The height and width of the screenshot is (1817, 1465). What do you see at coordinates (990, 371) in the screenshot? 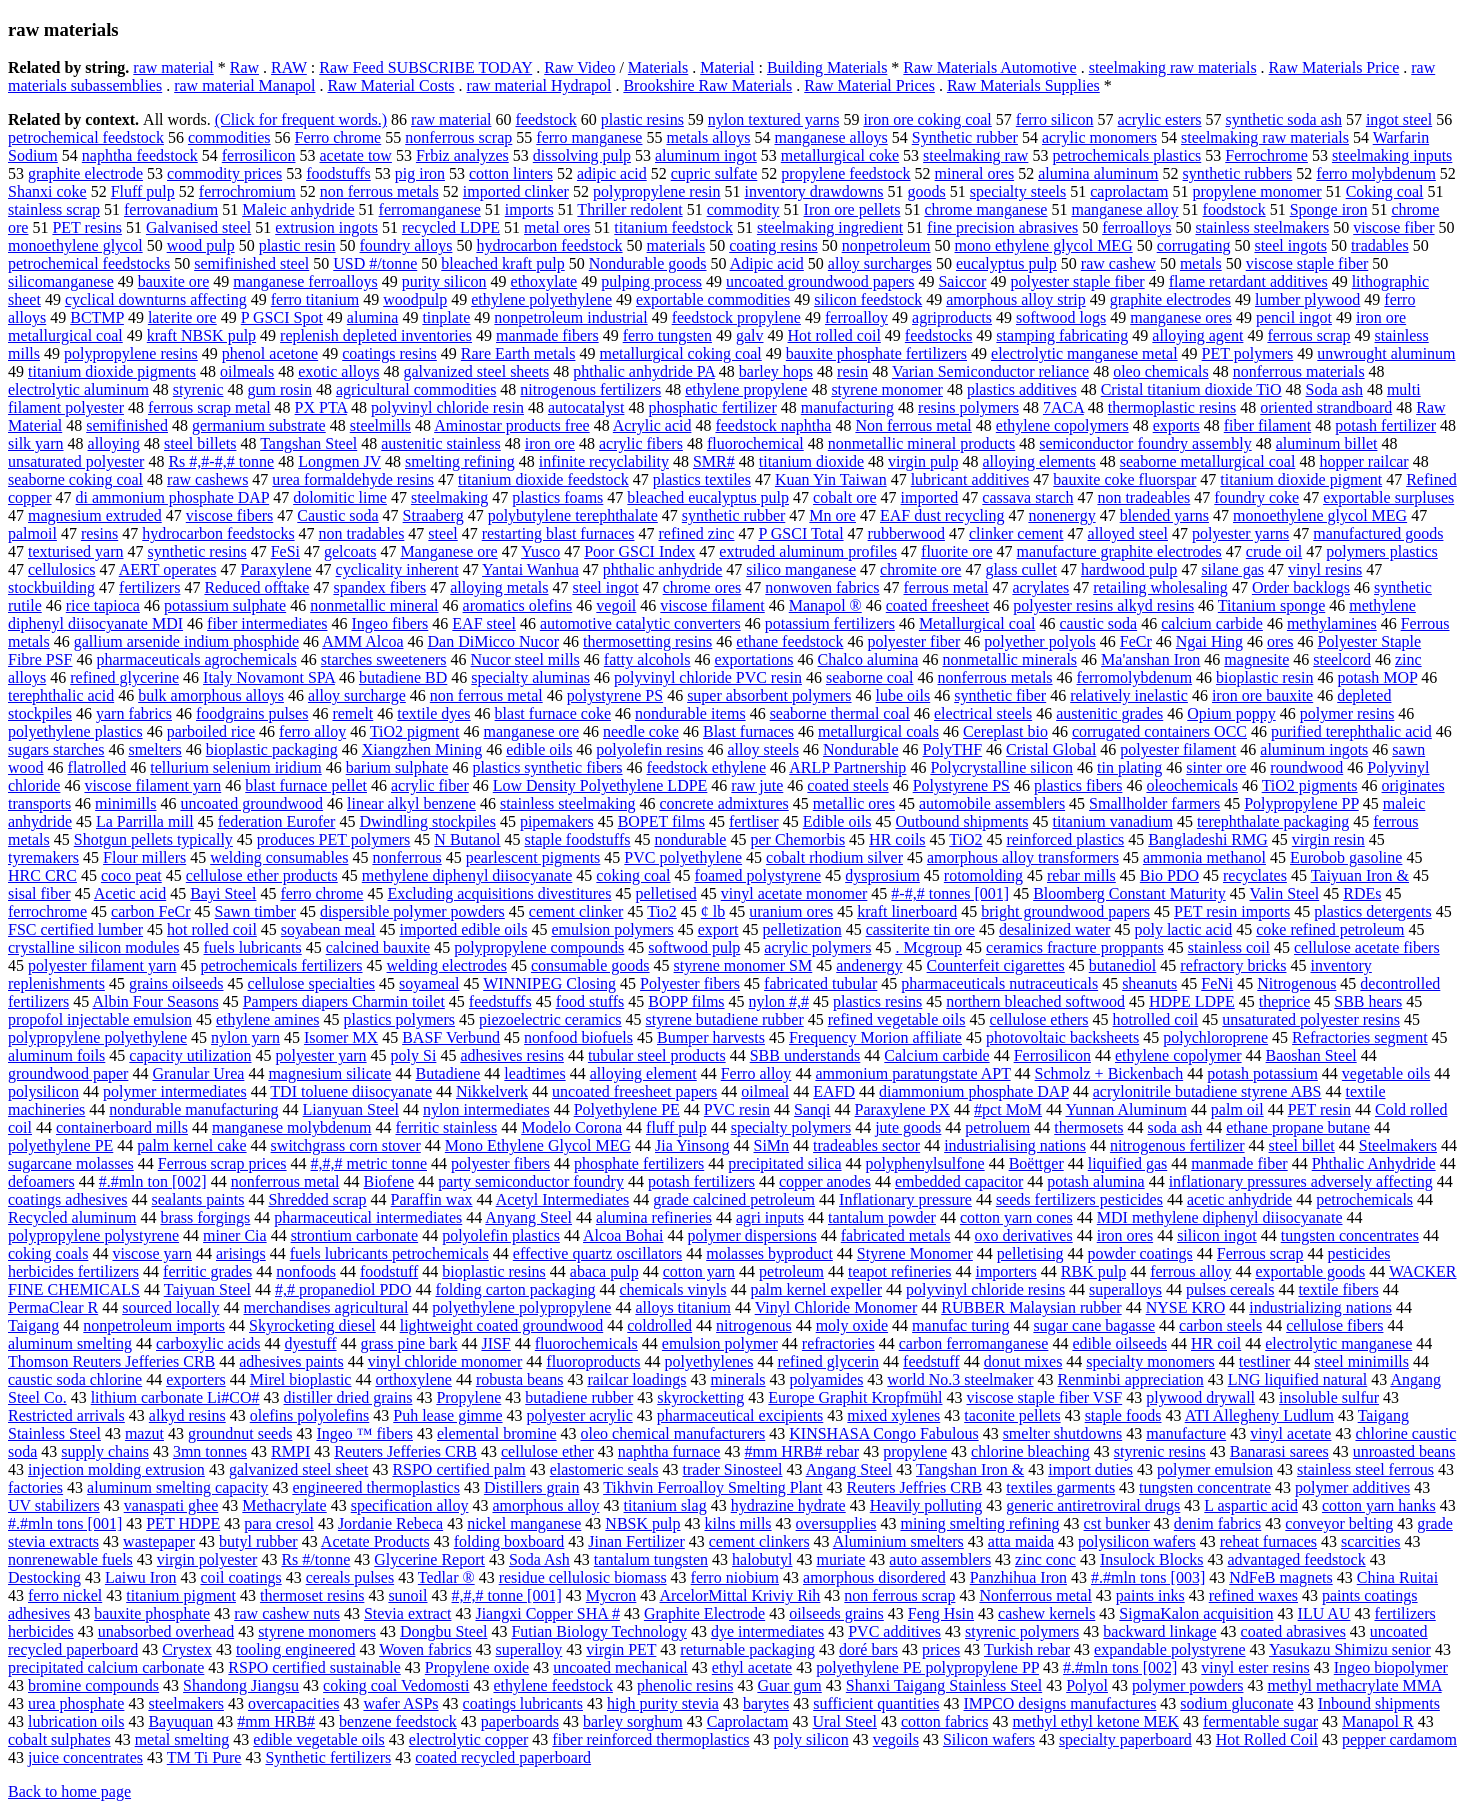
I see `Varian Semiconductor reliance` at bounding box center [990, 371].